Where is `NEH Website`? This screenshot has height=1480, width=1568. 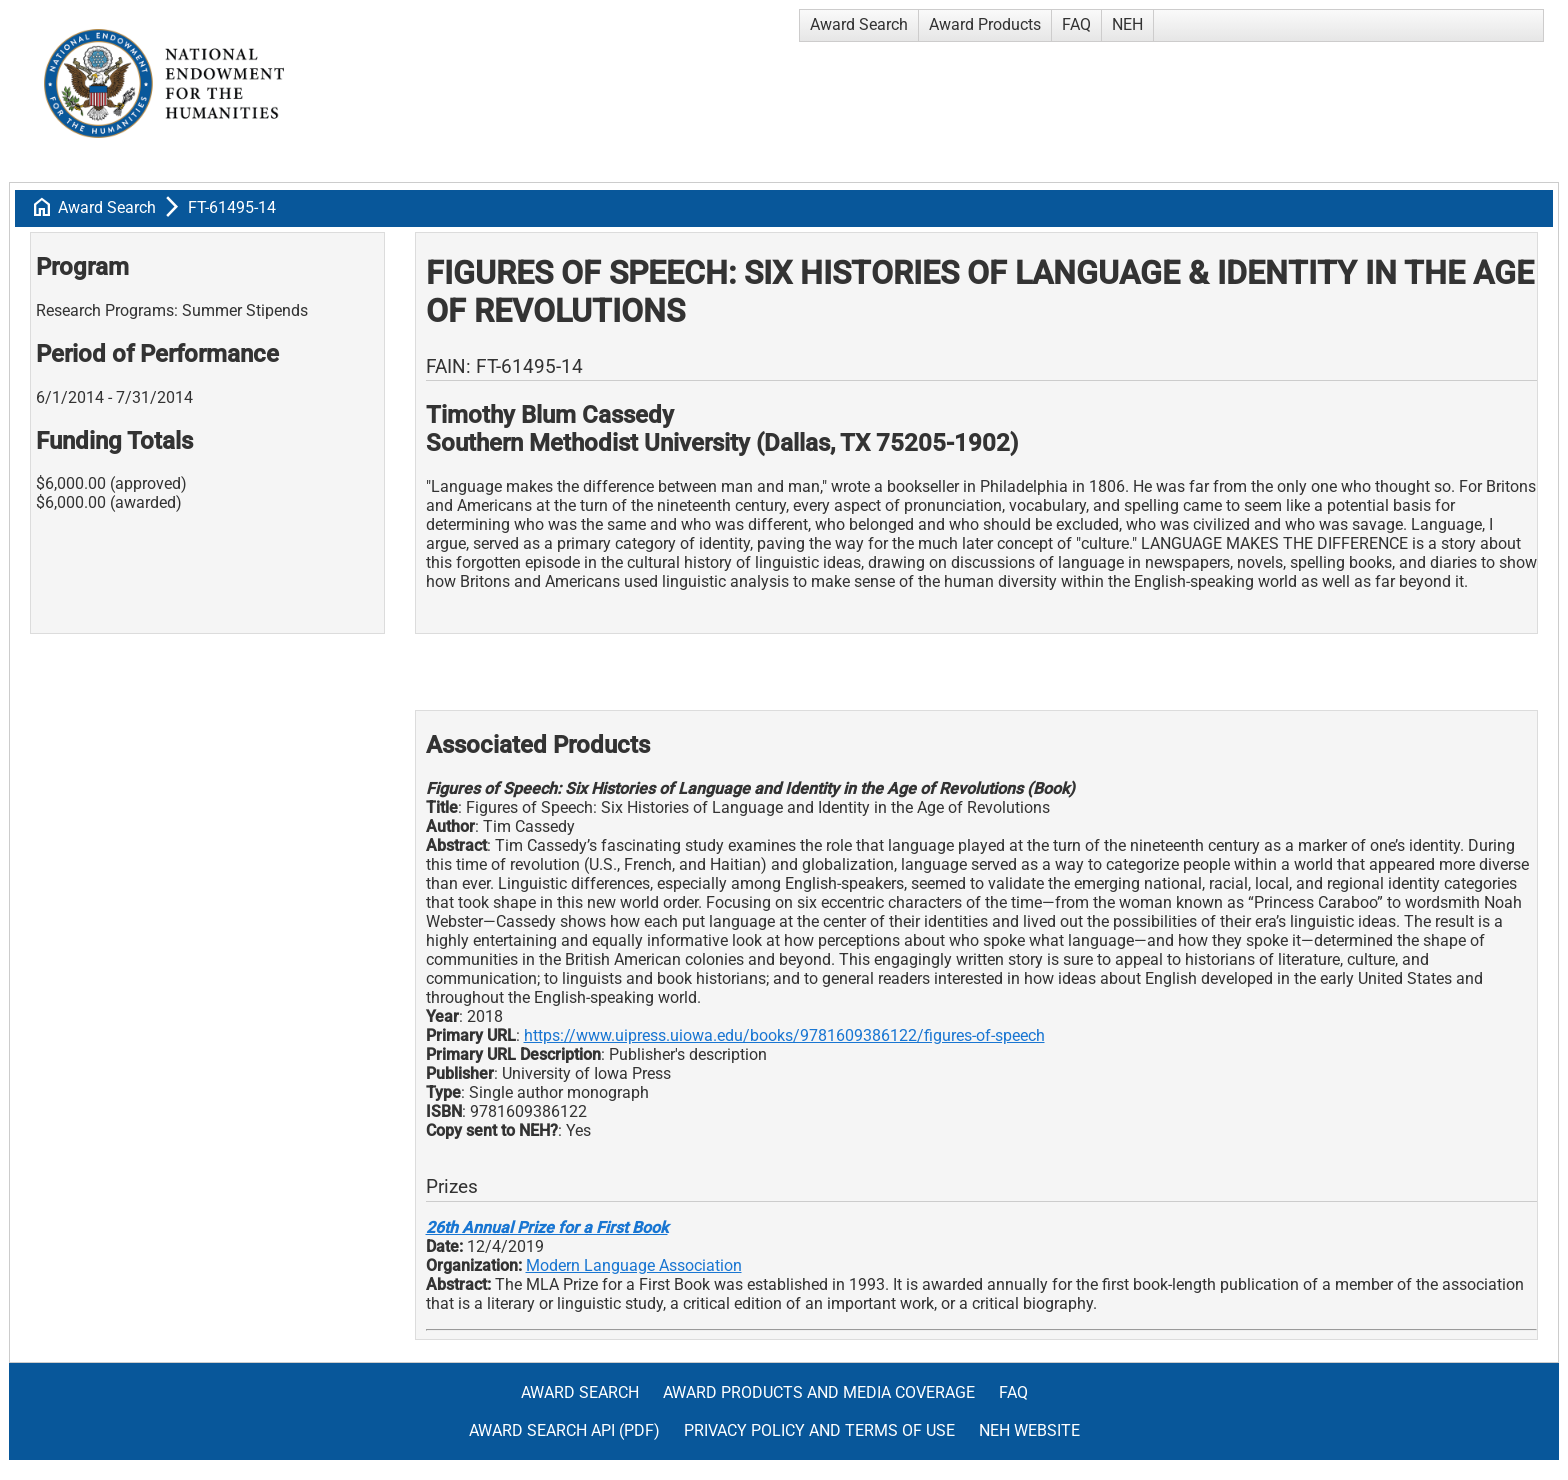 NEH Website is located at coordinates (1029, 1430).